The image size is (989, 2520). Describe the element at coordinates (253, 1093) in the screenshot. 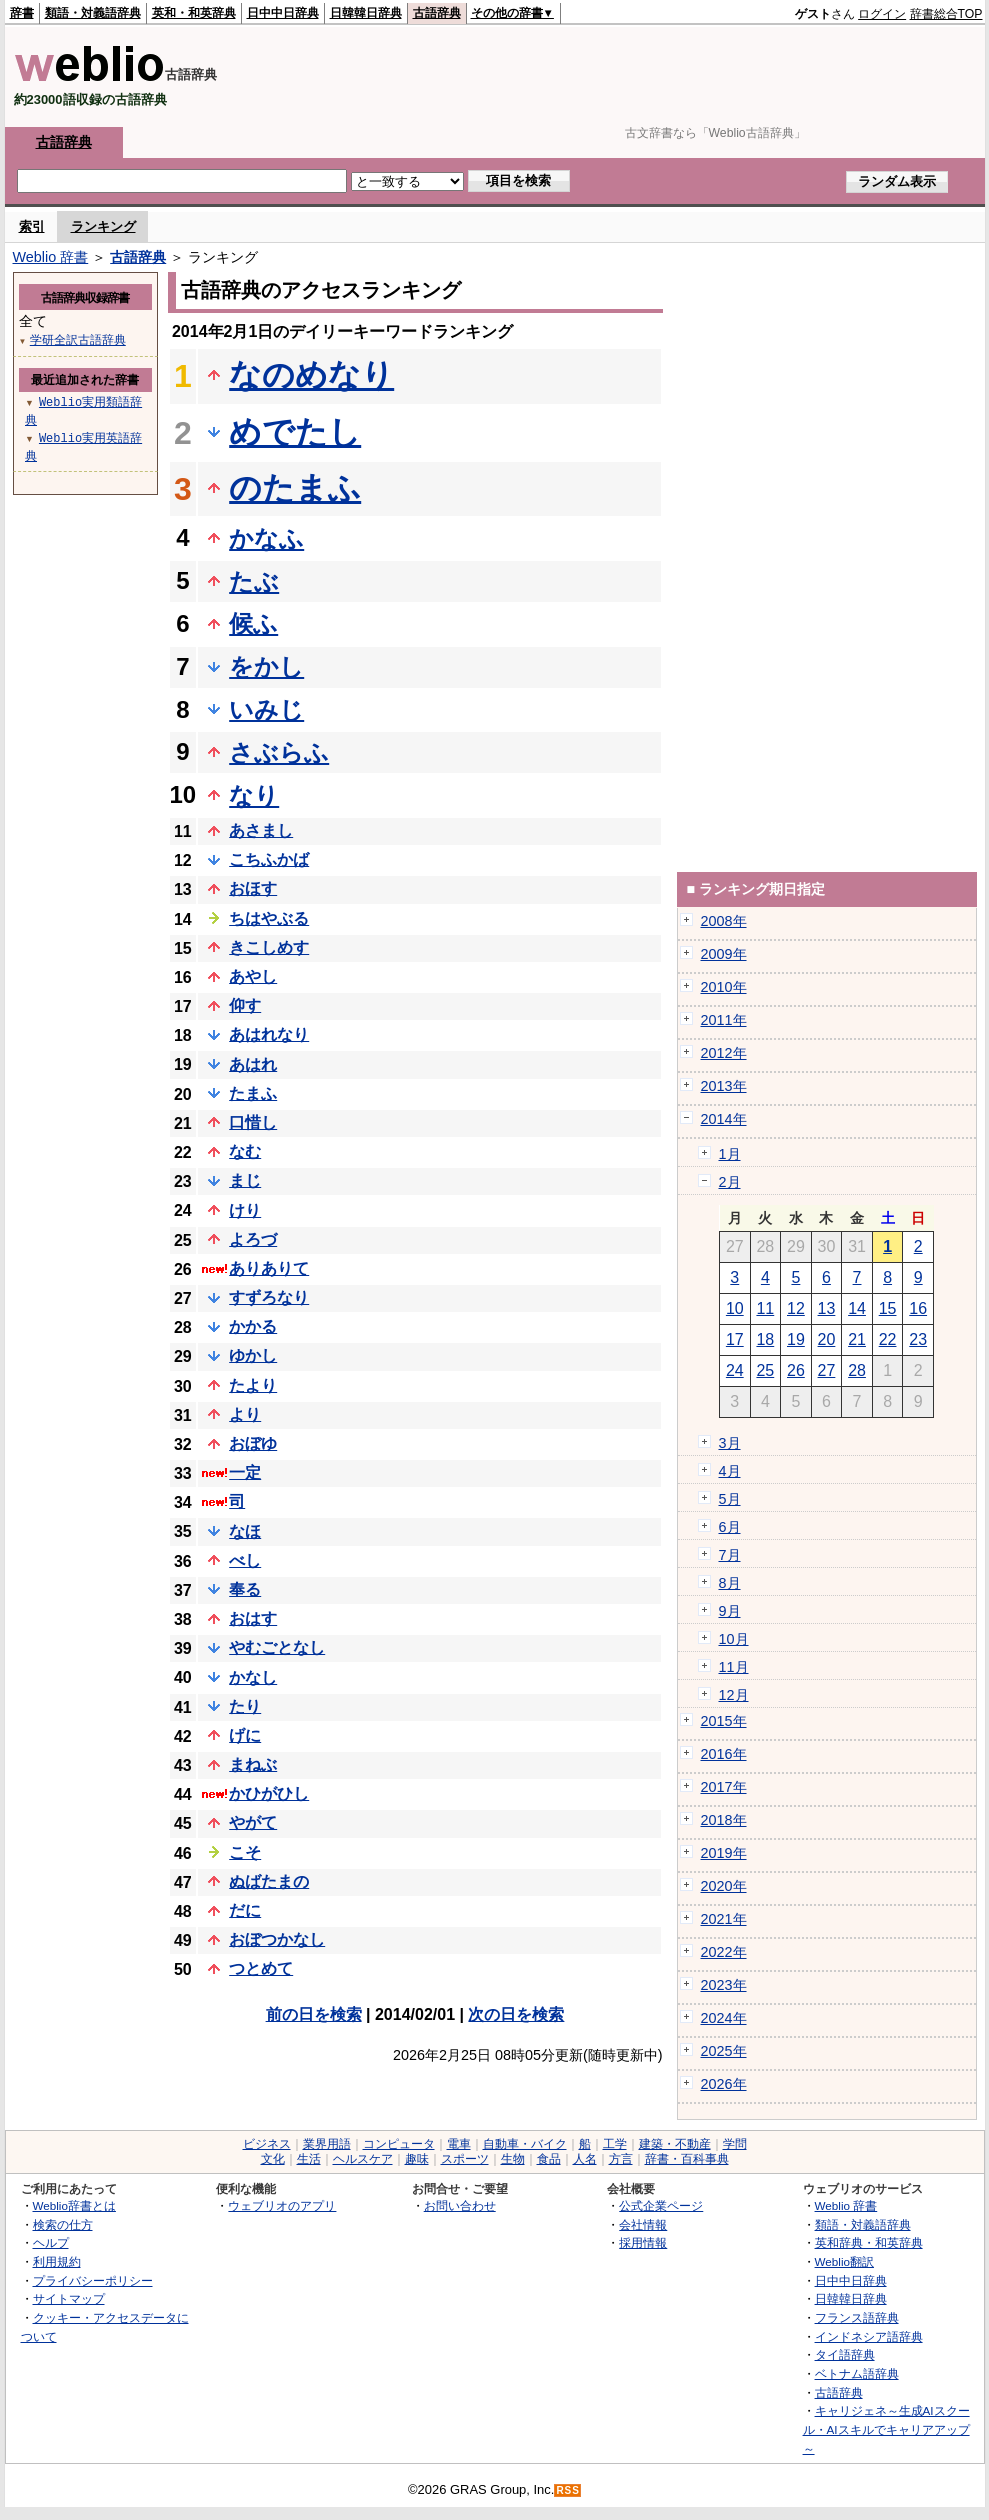

I see `たまふ` at that location.